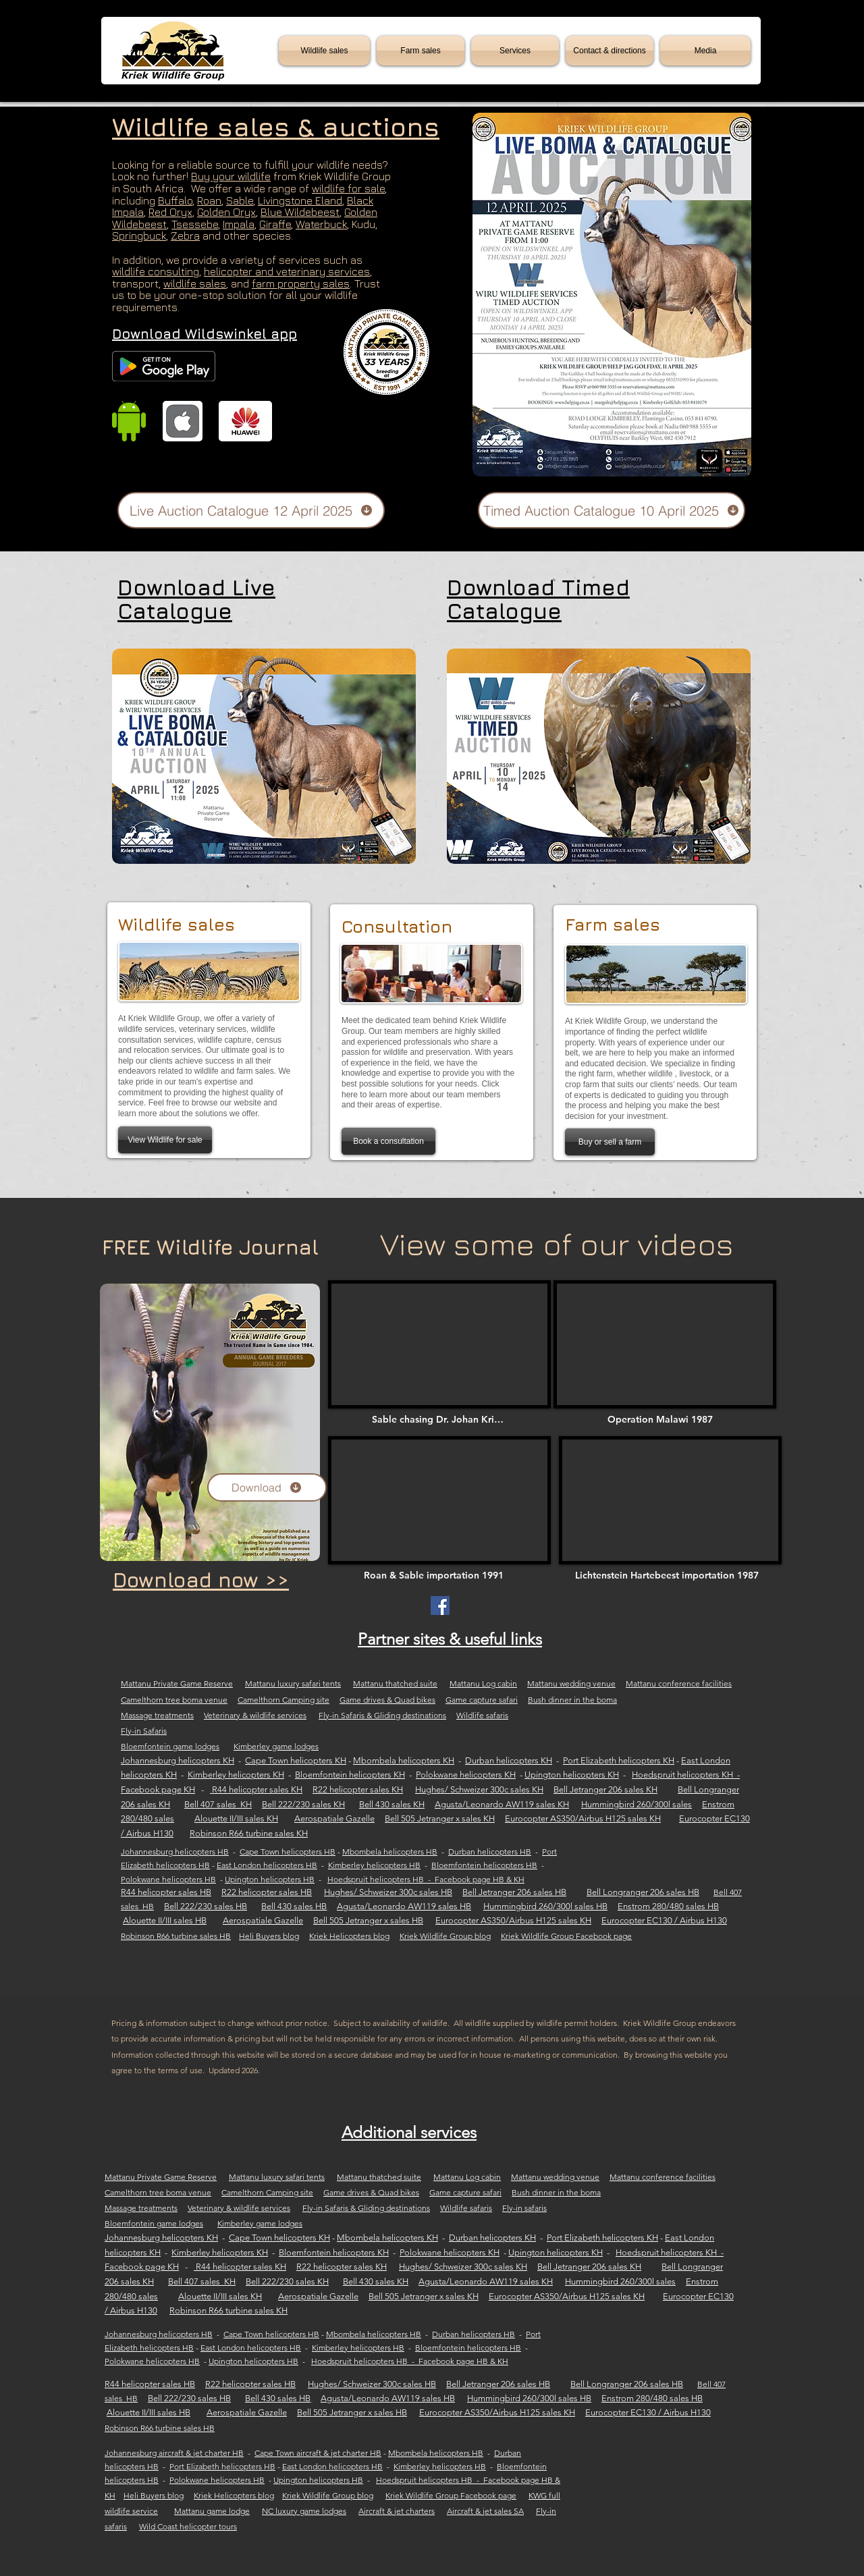 This screenshot has width=864, height=2576. What do you see at coordinates (295, 1760) in the screenshot?
I see `Cape Town helicopters KH` at bounding box center [295, 1760].